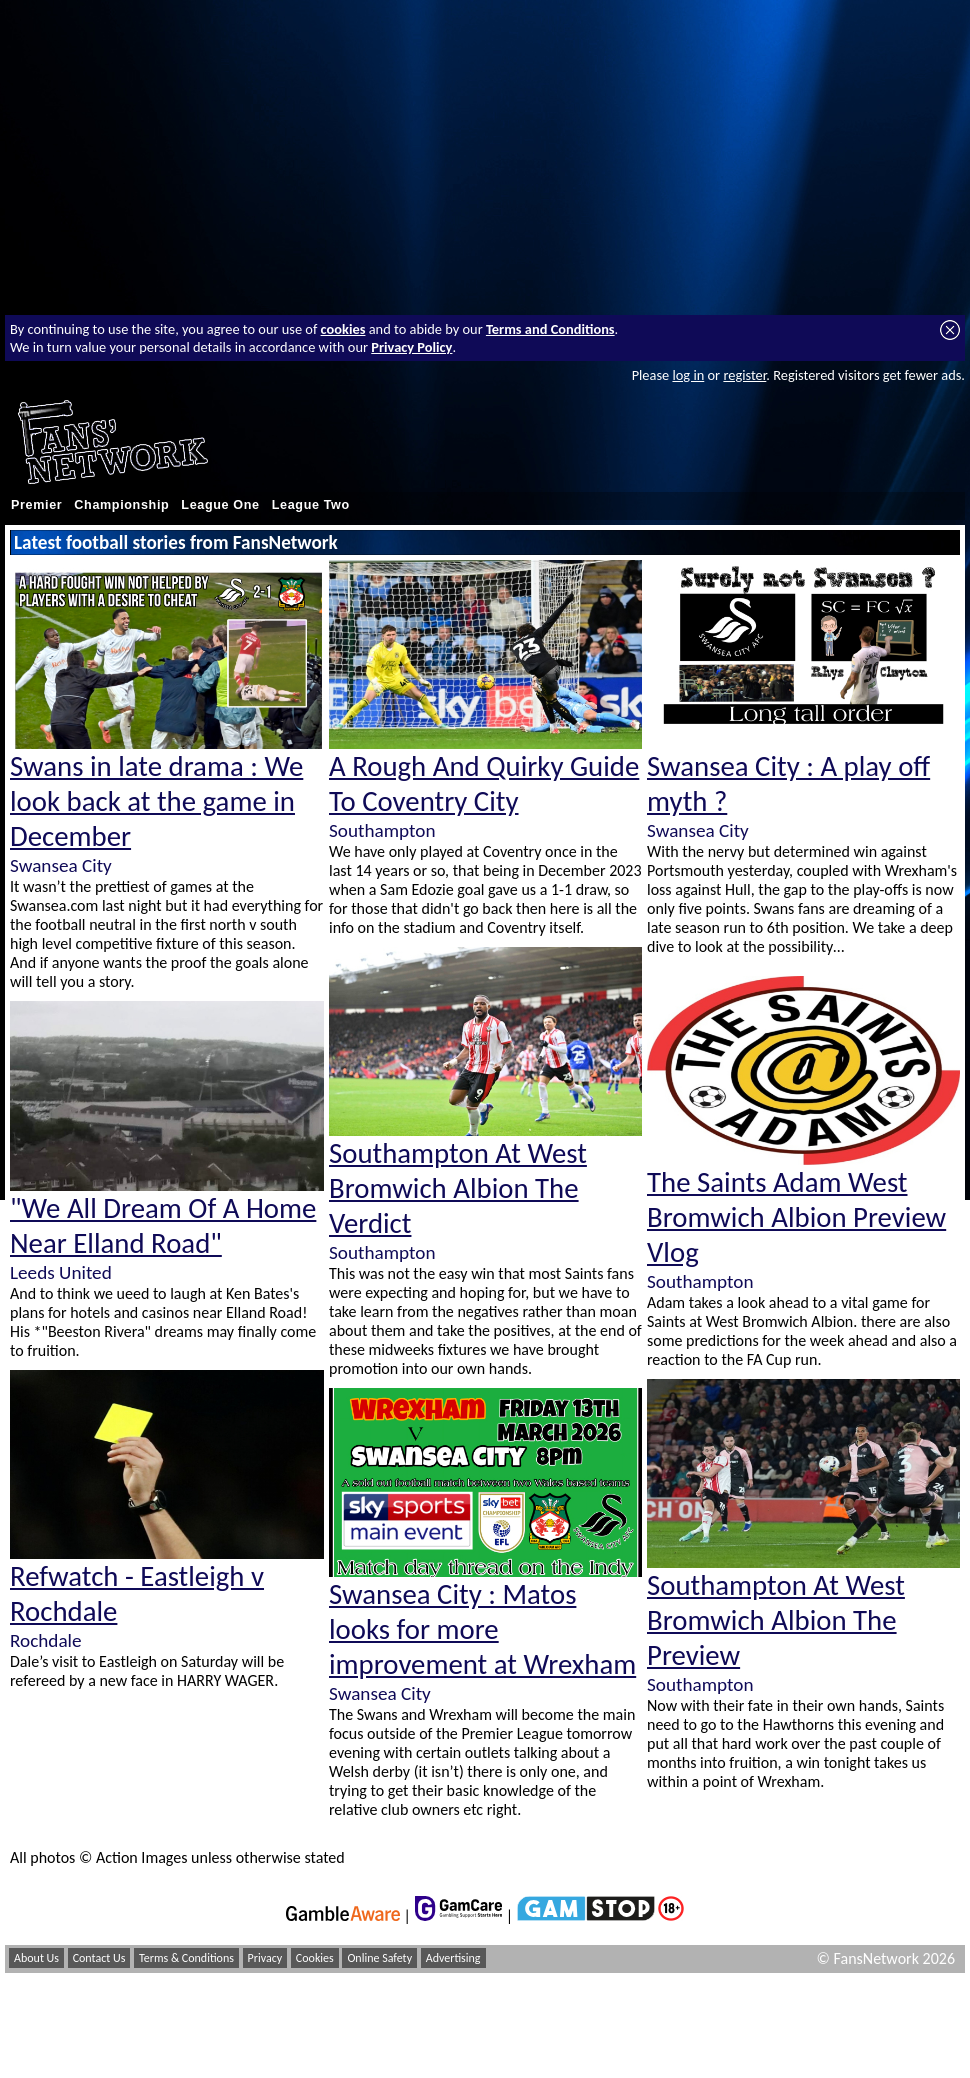  Describe the element at coordinates (46, 1640) in the screenshot. I see `Rochdale` at that location.